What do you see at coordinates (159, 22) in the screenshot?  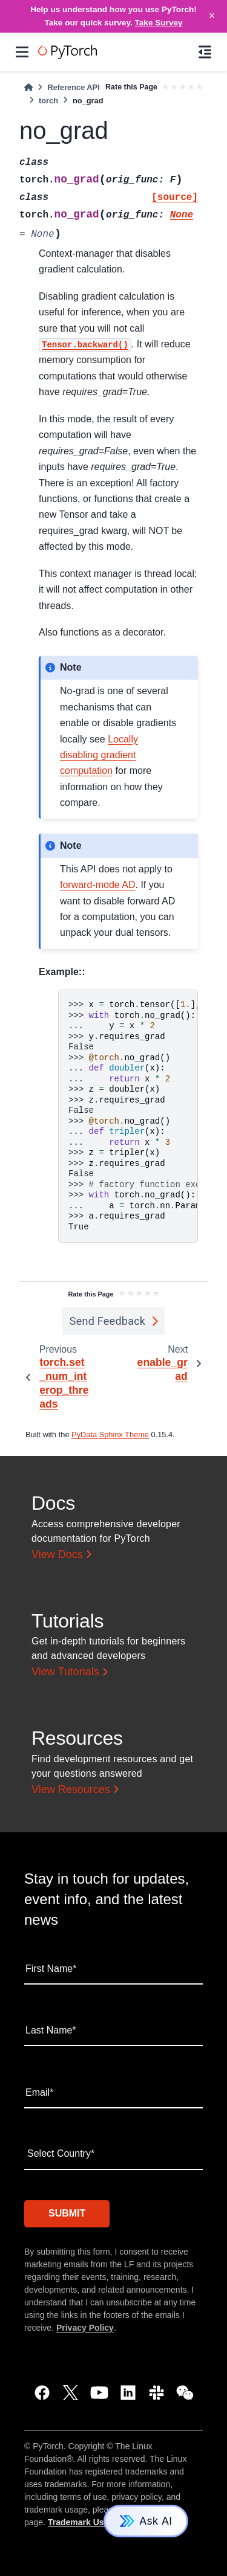 I see `Take Survey` at bounding box center [159, 22].